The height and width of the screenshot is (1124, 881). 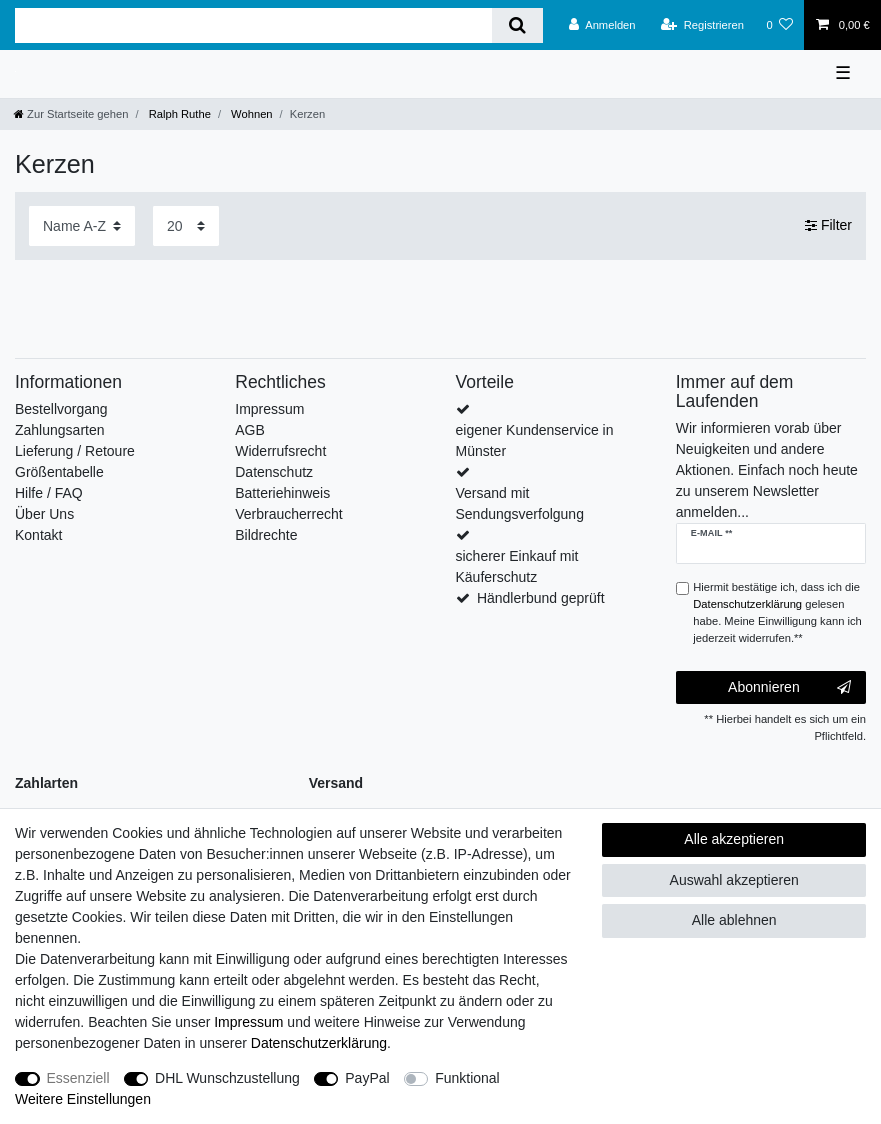 I want to click on [Suchbegriff], so click(x=253, y=25).